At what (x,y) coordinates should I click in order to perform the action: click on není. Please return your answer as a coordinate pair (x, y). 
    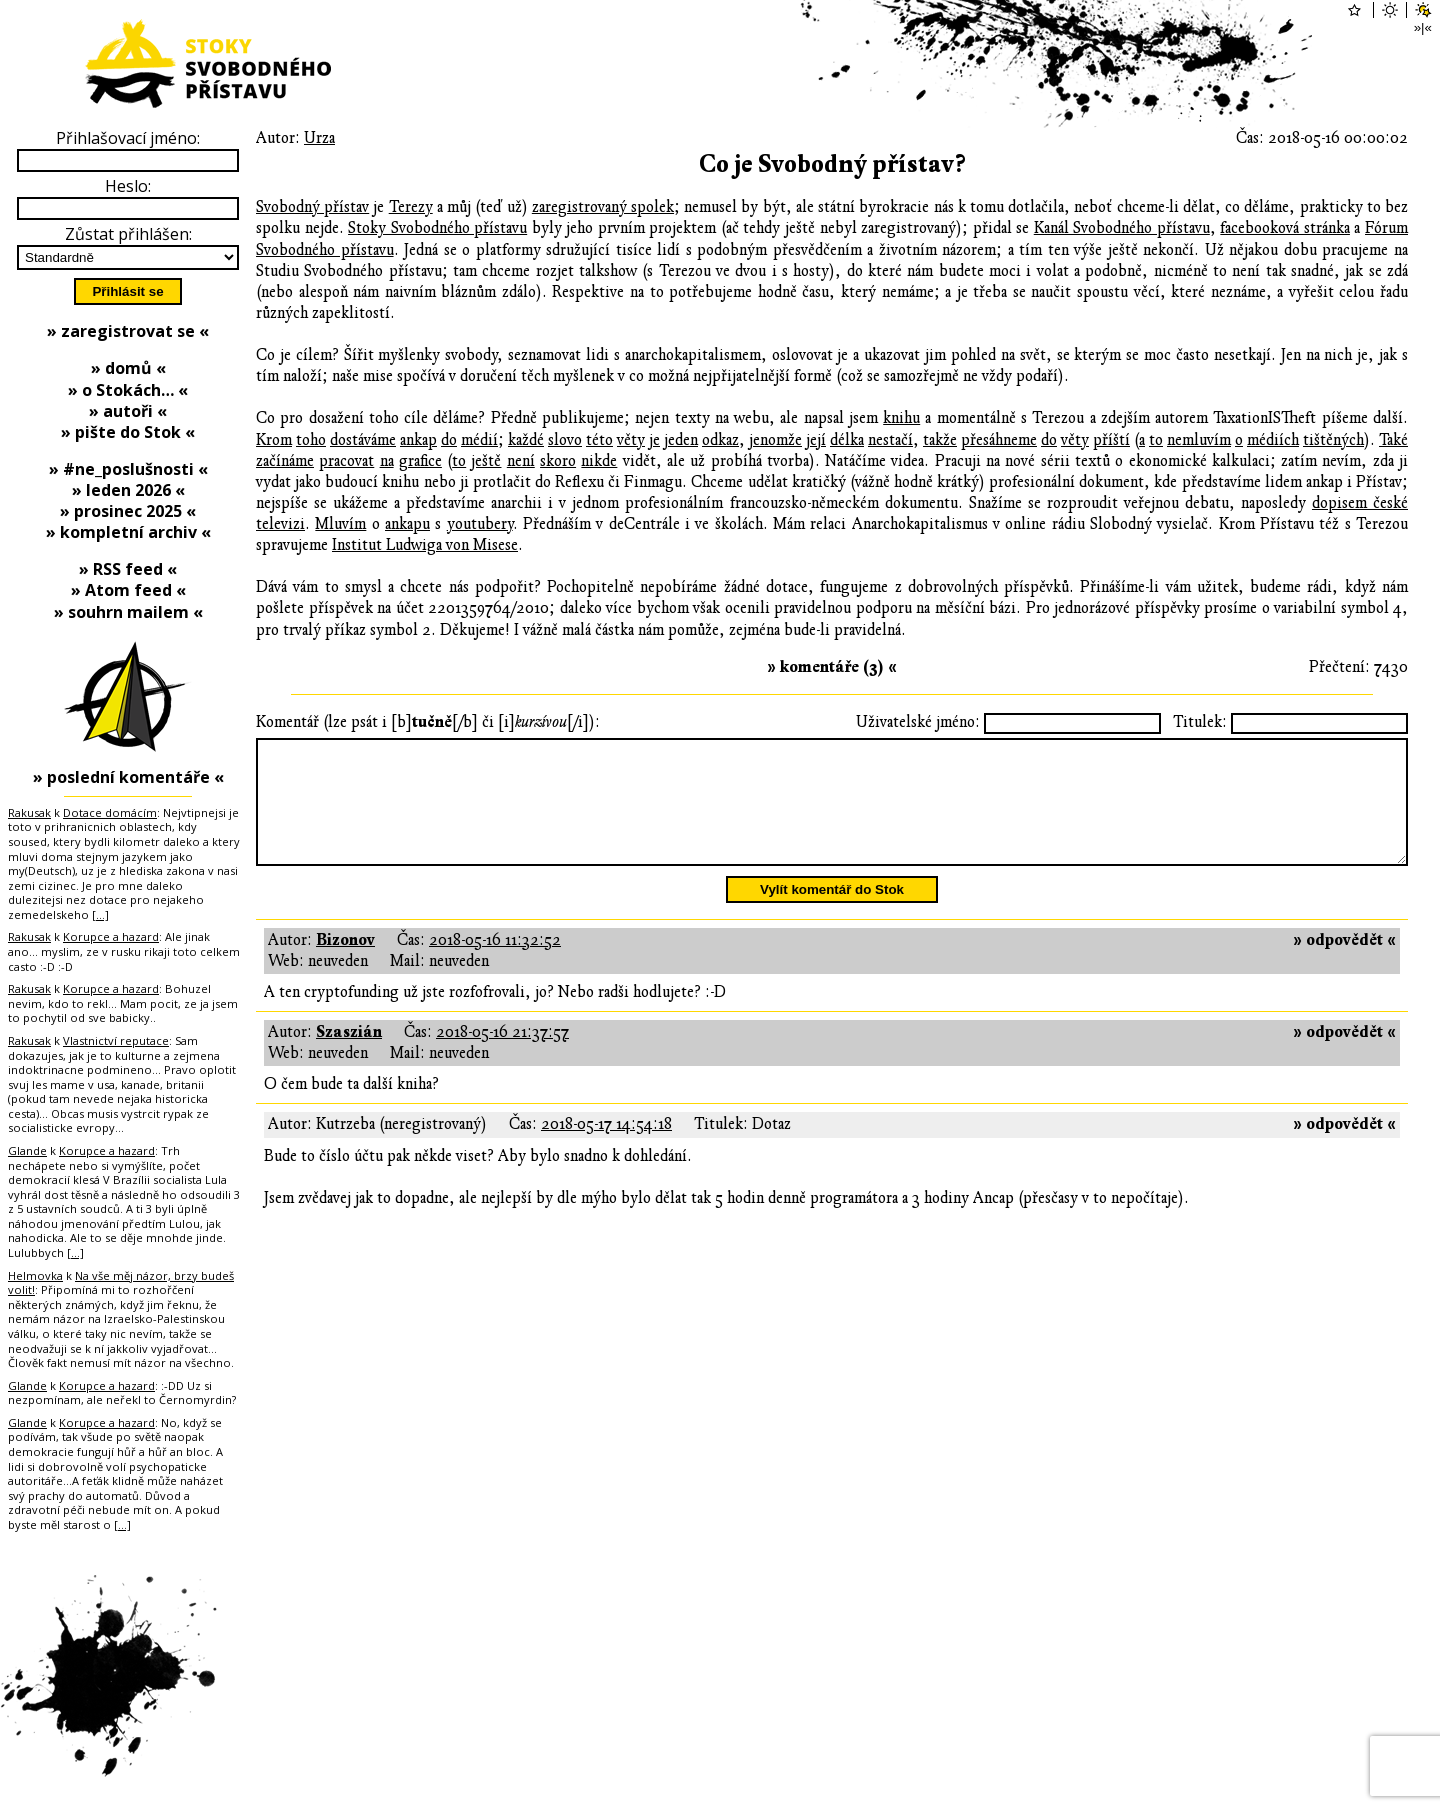
    Looking at the image, I should click on (521, 461).